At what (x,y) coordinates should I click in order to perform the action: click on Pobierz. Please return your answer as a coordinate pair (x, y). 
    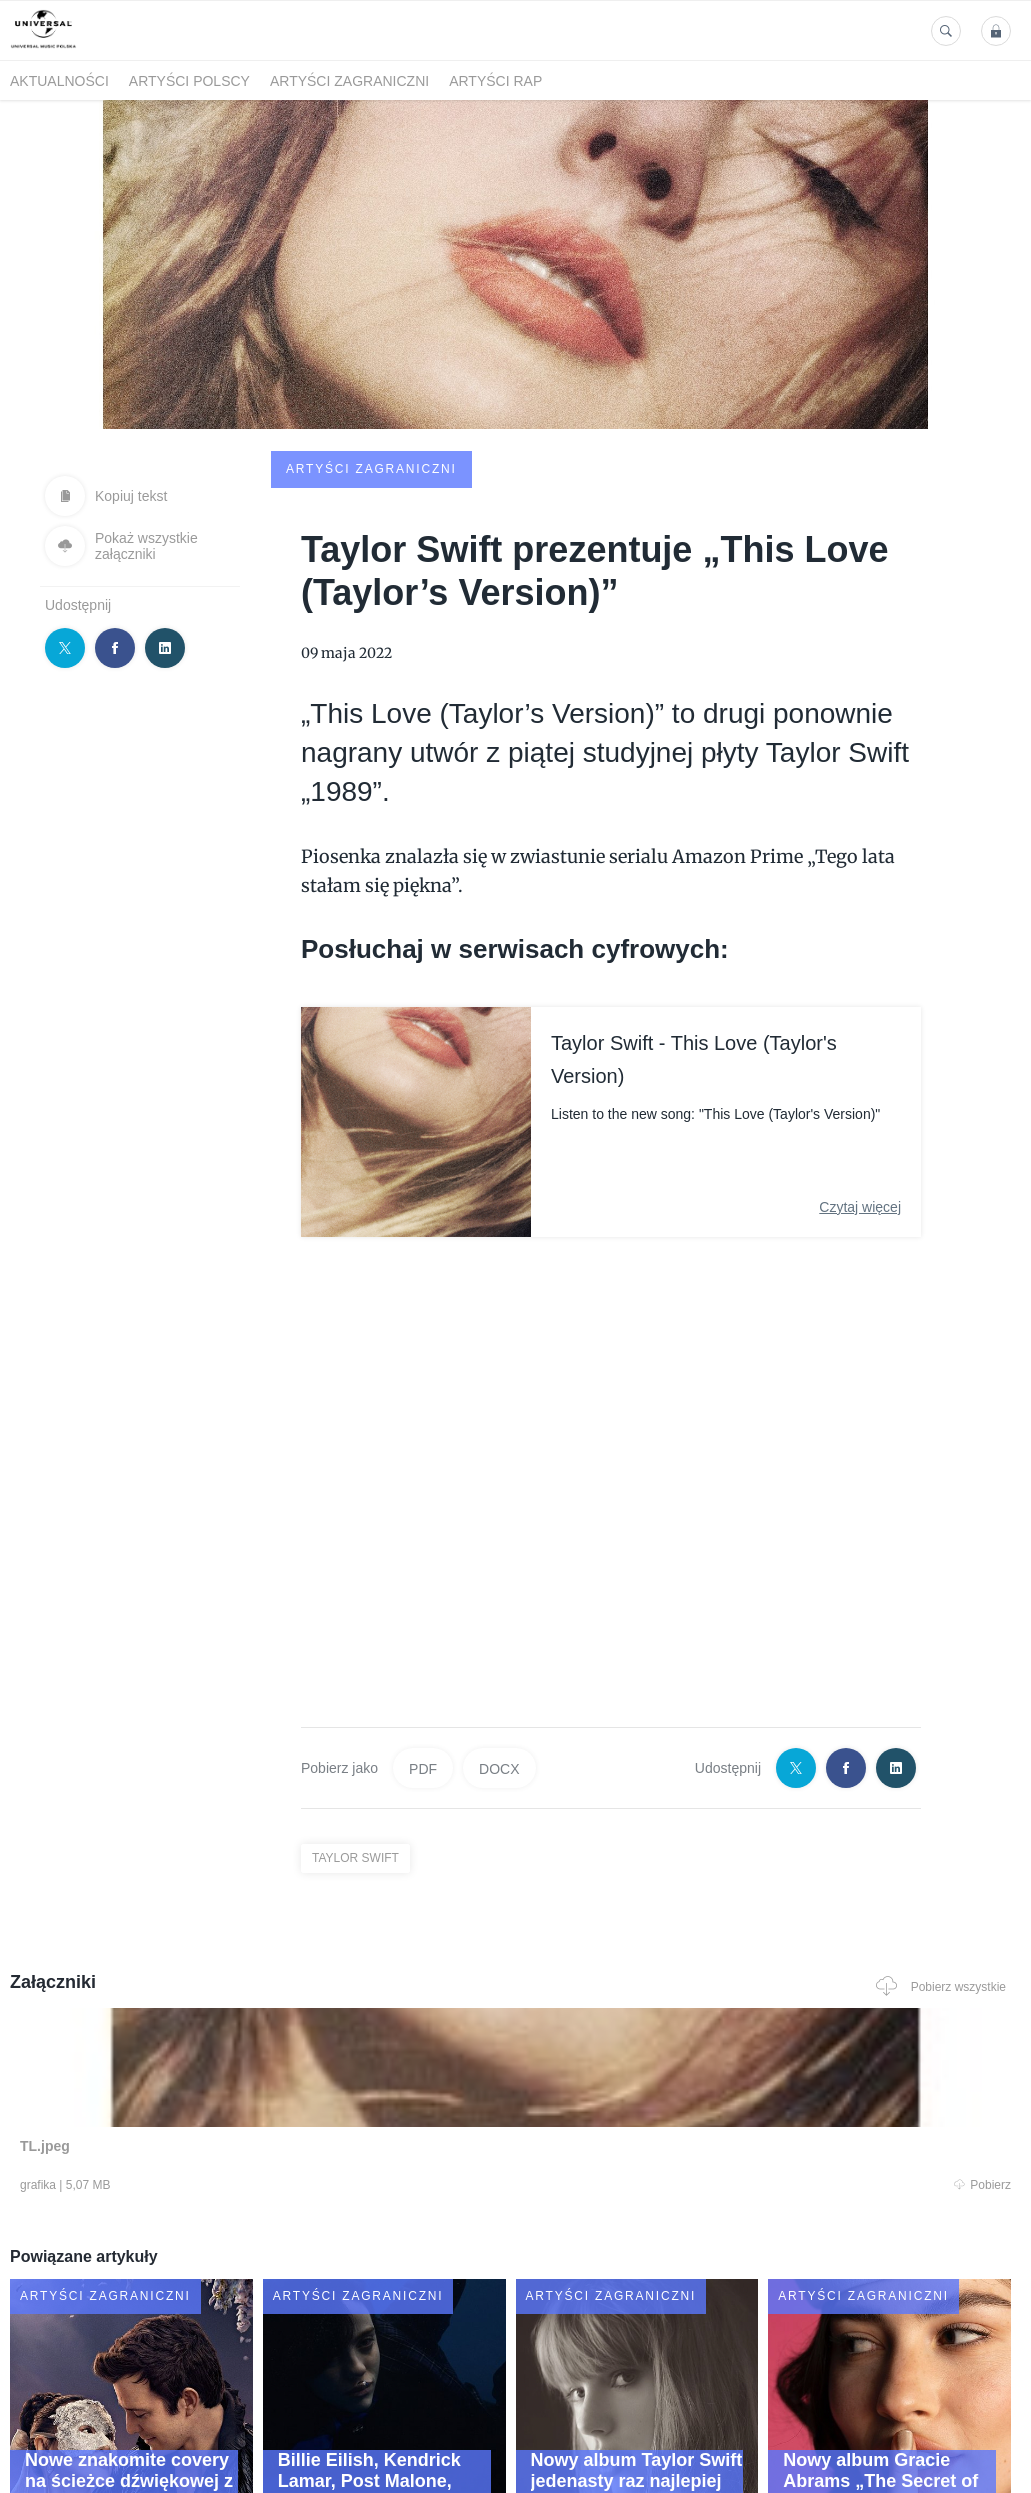
    Looking at the image, I should click on (210, 2037).